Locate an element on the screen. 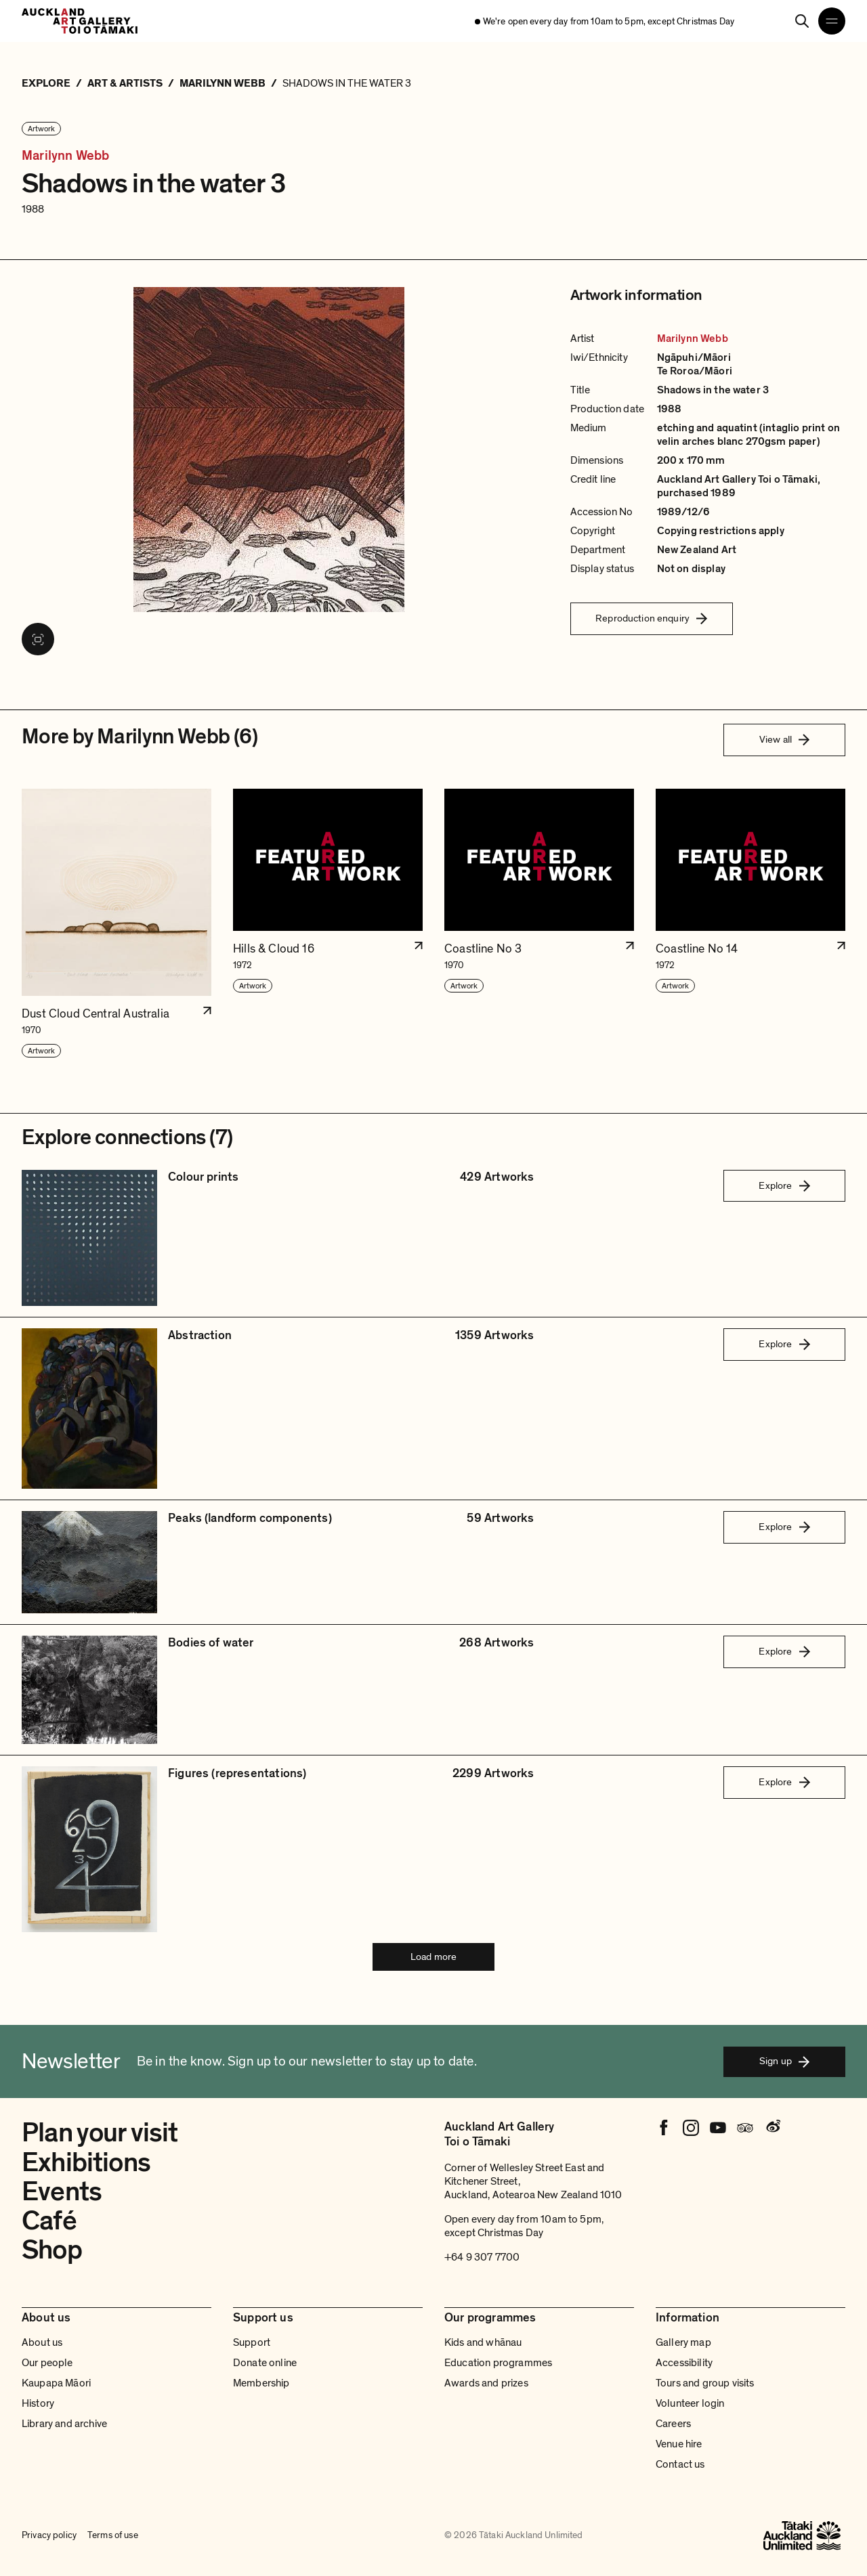 Image resolution: width=867 pixels, height=2576 pixels. Explore is located at coordinates (784, 1185).